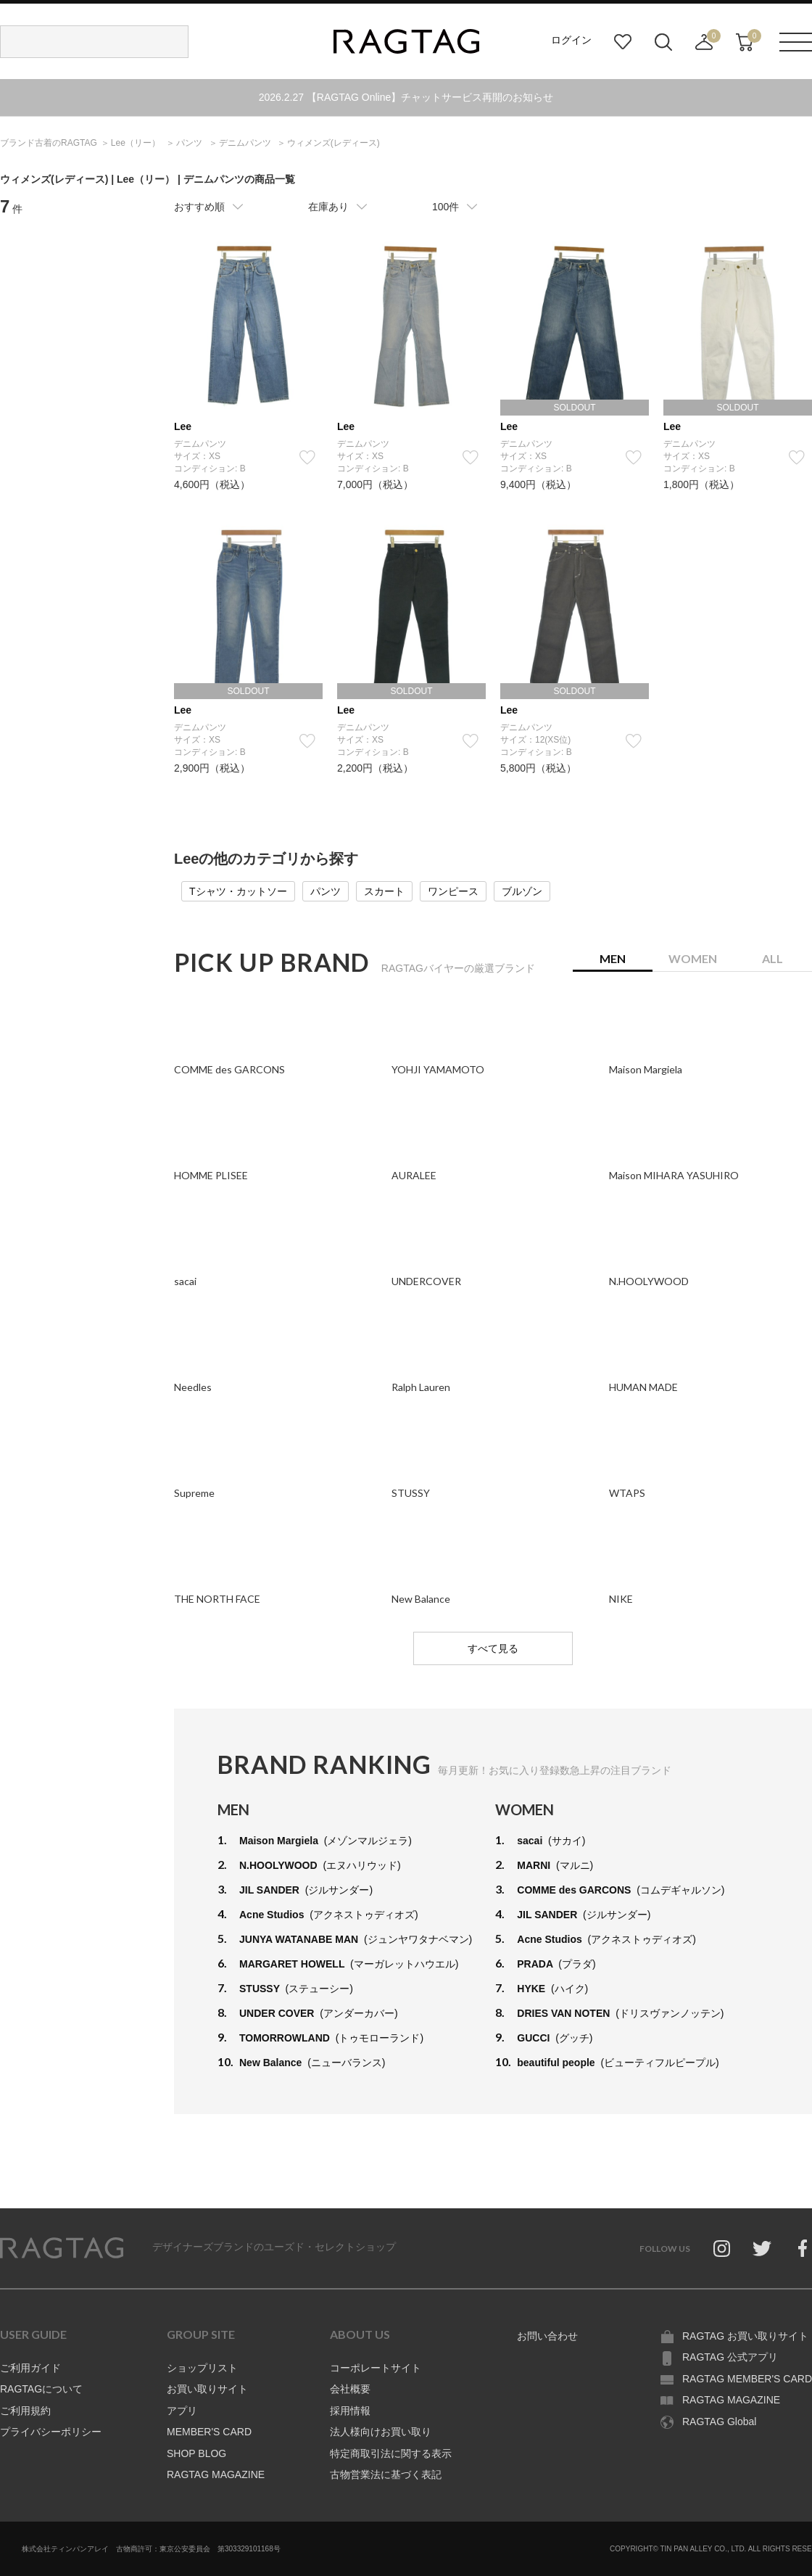 The height and width of the screenshot is (2576, 812). I want to click on ブルゾン, so click(522, 891).